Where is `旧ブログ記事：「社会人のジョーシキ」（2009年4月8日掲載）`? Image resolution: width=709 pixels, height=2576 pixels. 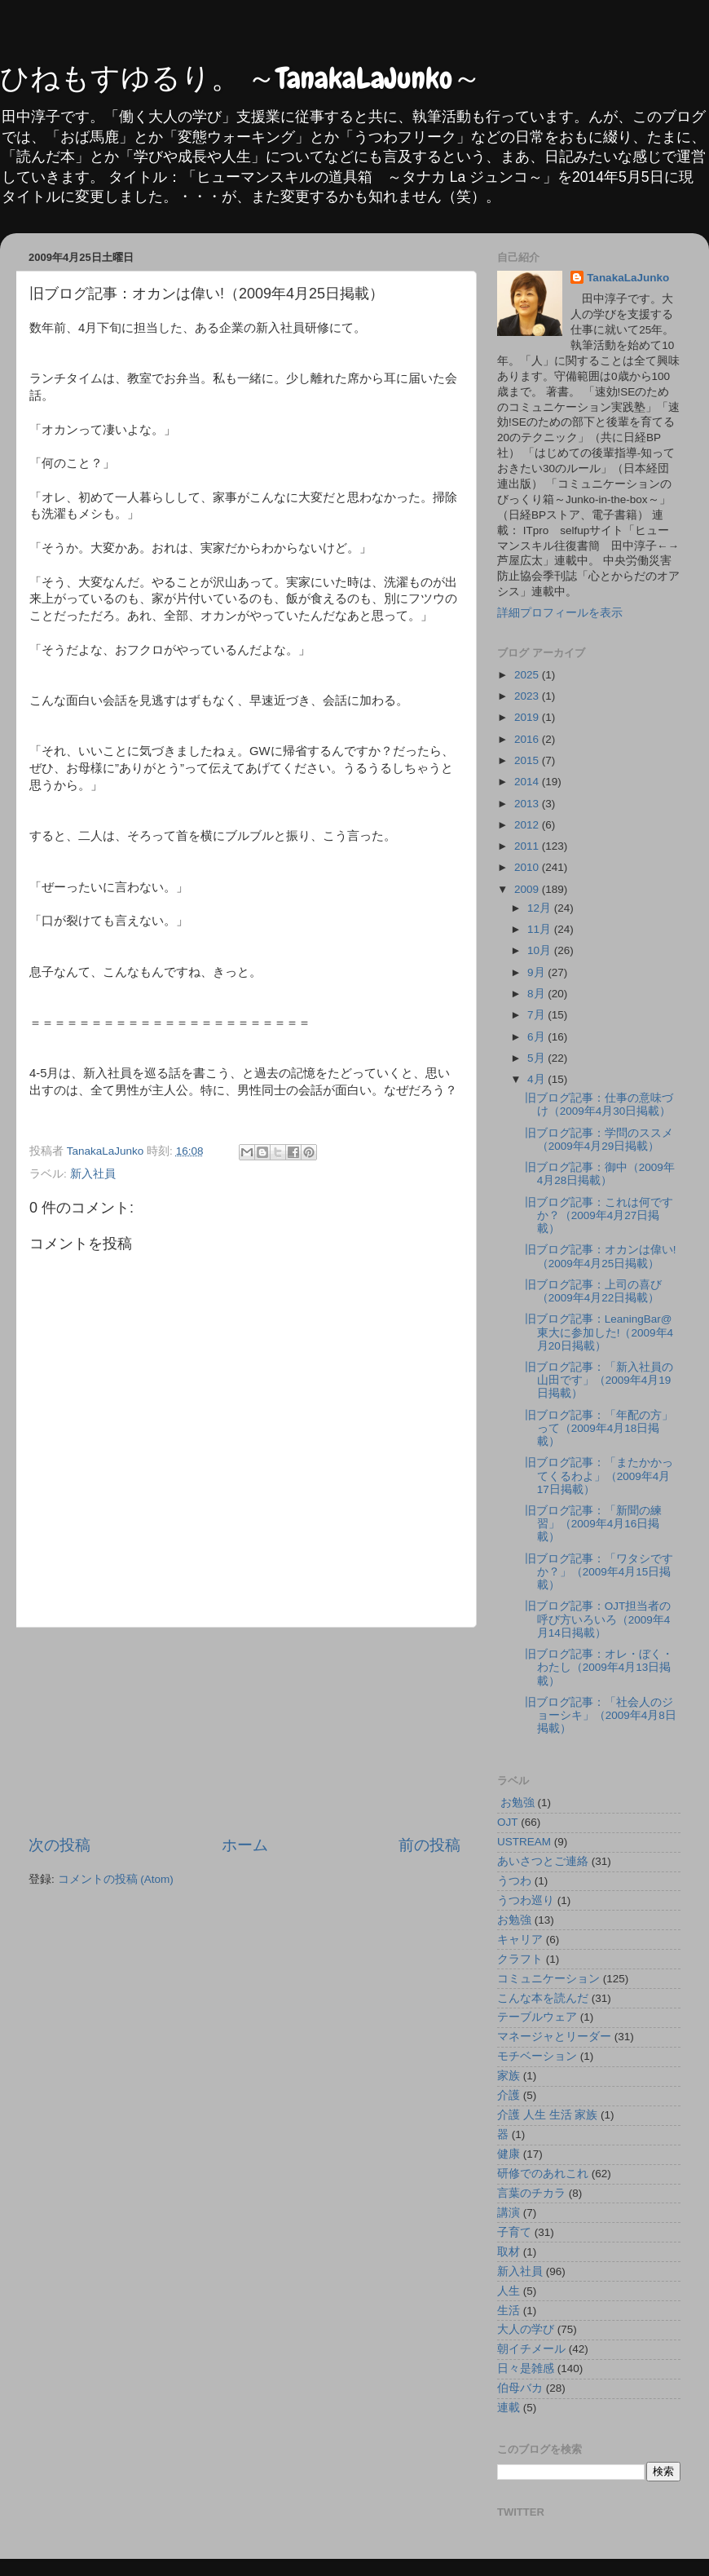 旧ブログ記事：「社会人のジョーシキ」（2009年4月8日掲載） is located at coordinates (600, 1715).